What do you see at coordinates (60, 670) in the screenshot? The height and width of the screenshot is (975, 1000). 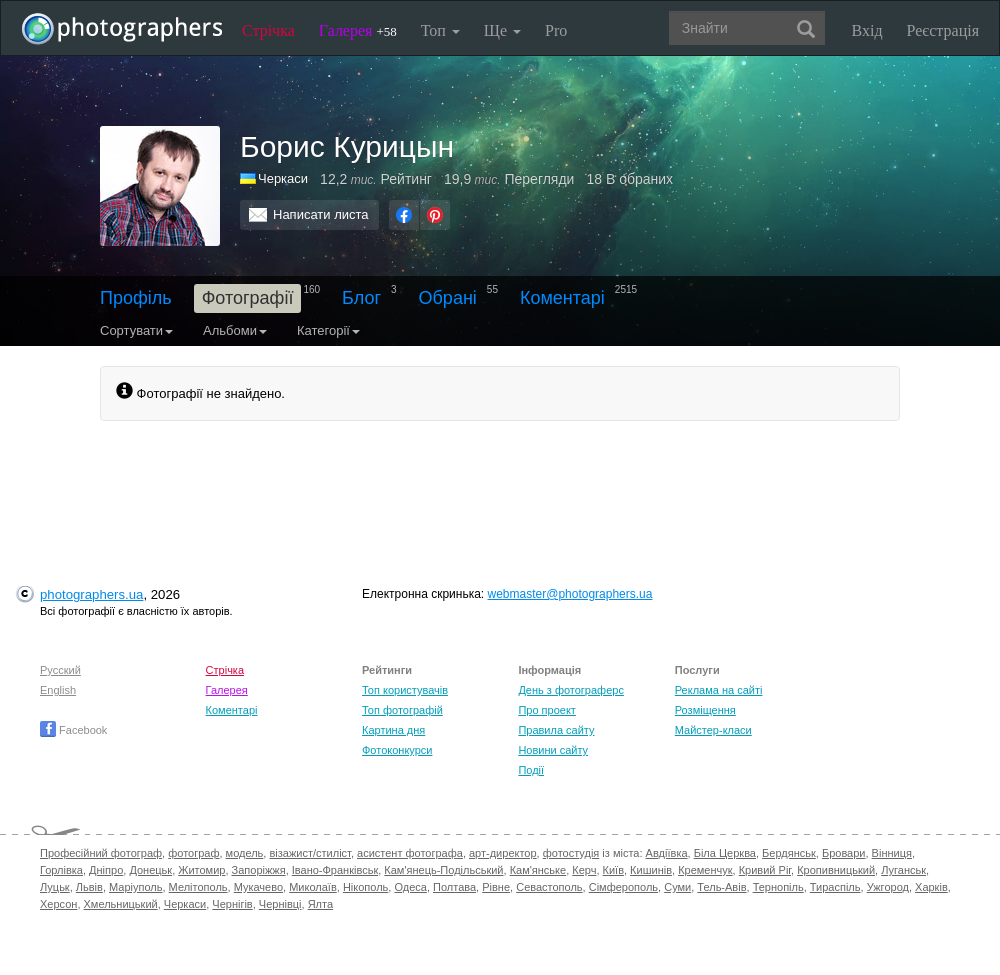 I see `Русский` at bounding box center [60, 670].